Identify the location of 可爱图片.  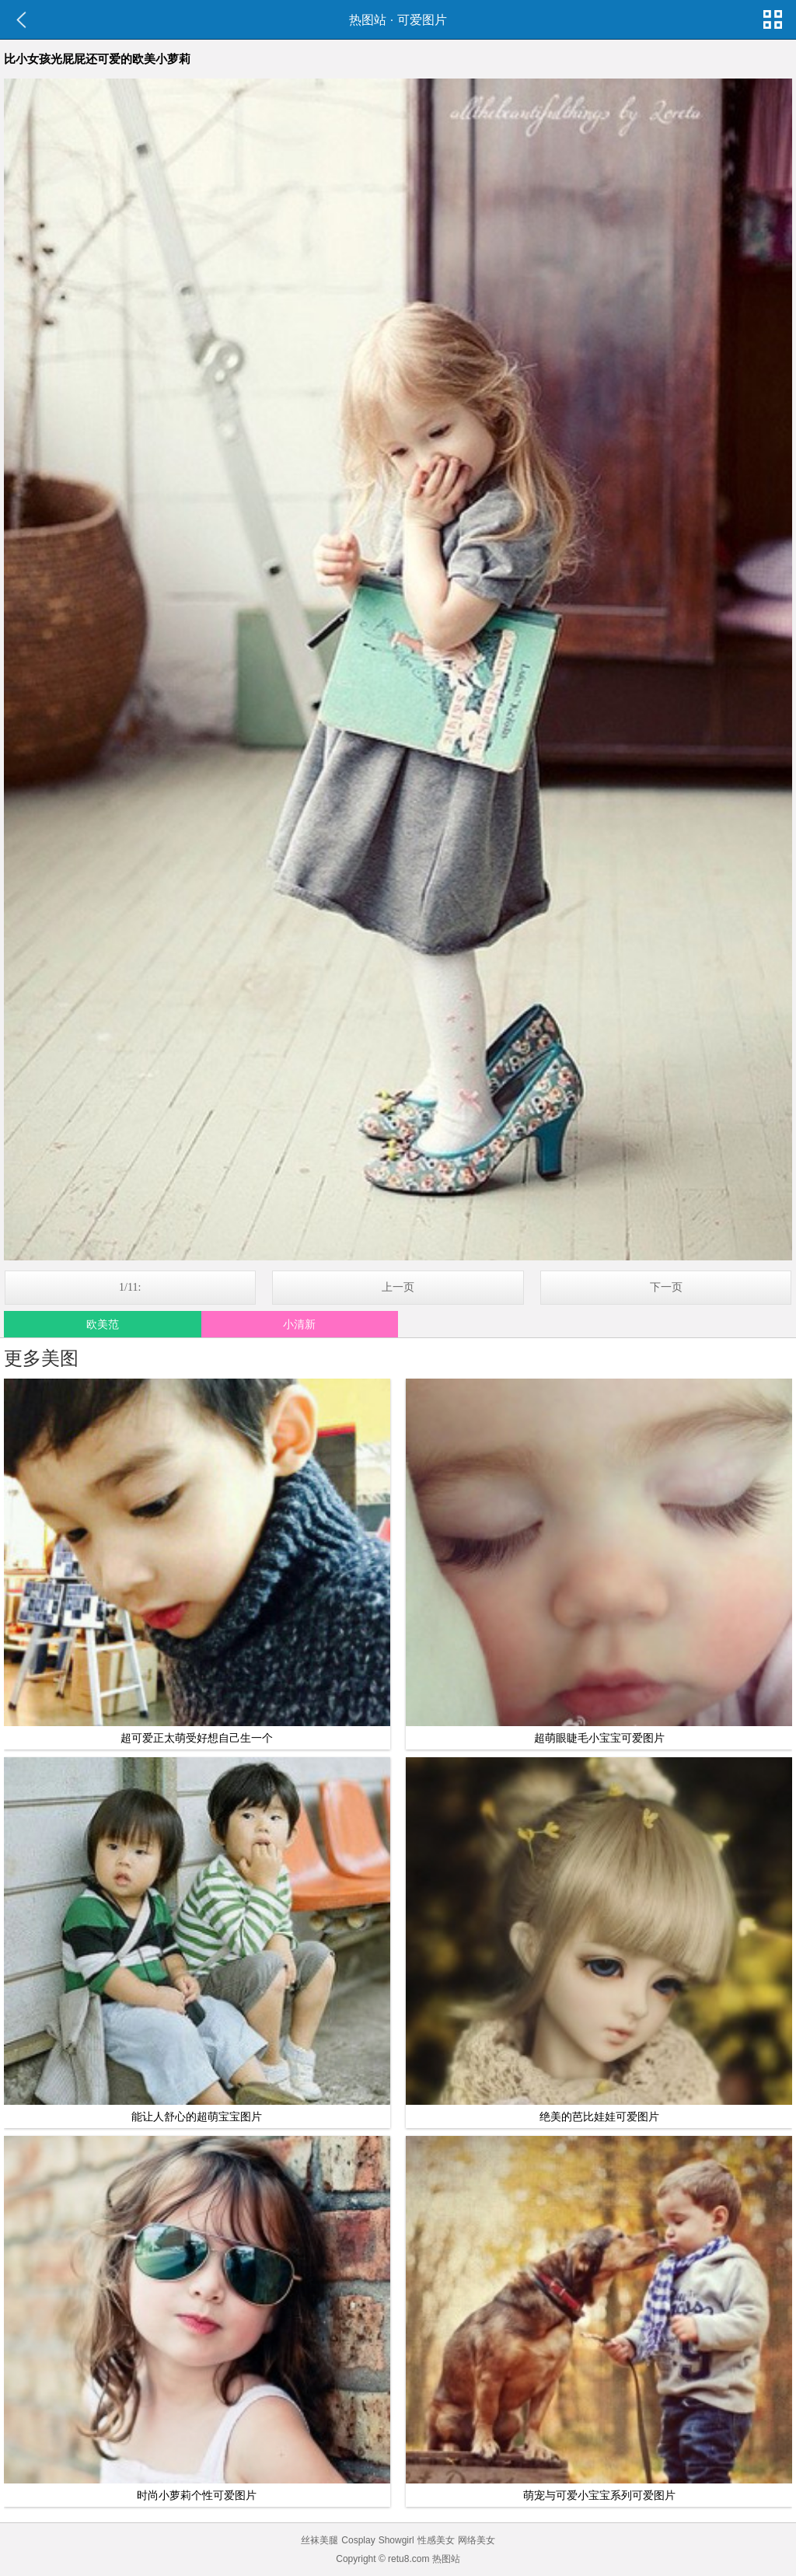
(422, 19).